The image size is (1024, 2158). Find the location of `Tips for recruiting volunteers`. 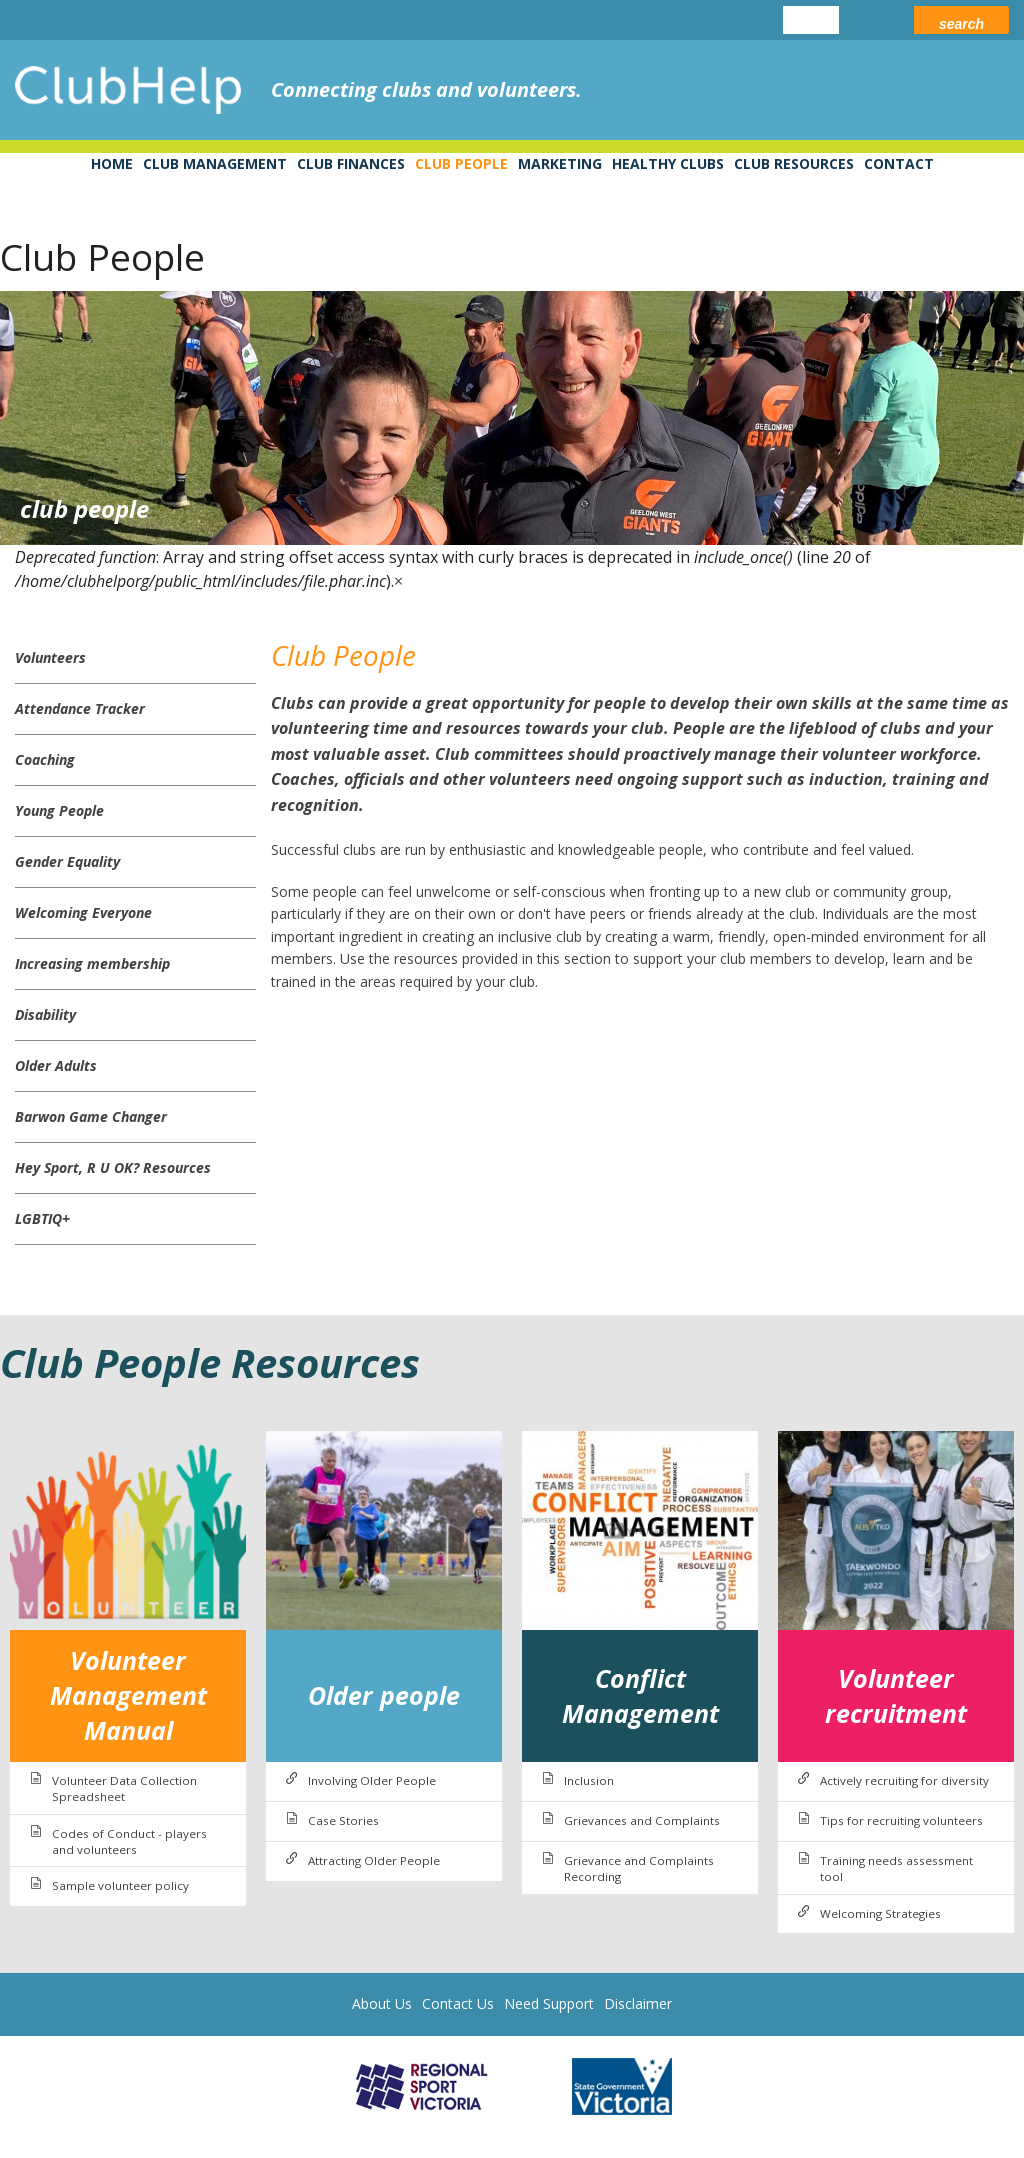

Tips for recruiting volunteers is located at coordinates (901, 1820).